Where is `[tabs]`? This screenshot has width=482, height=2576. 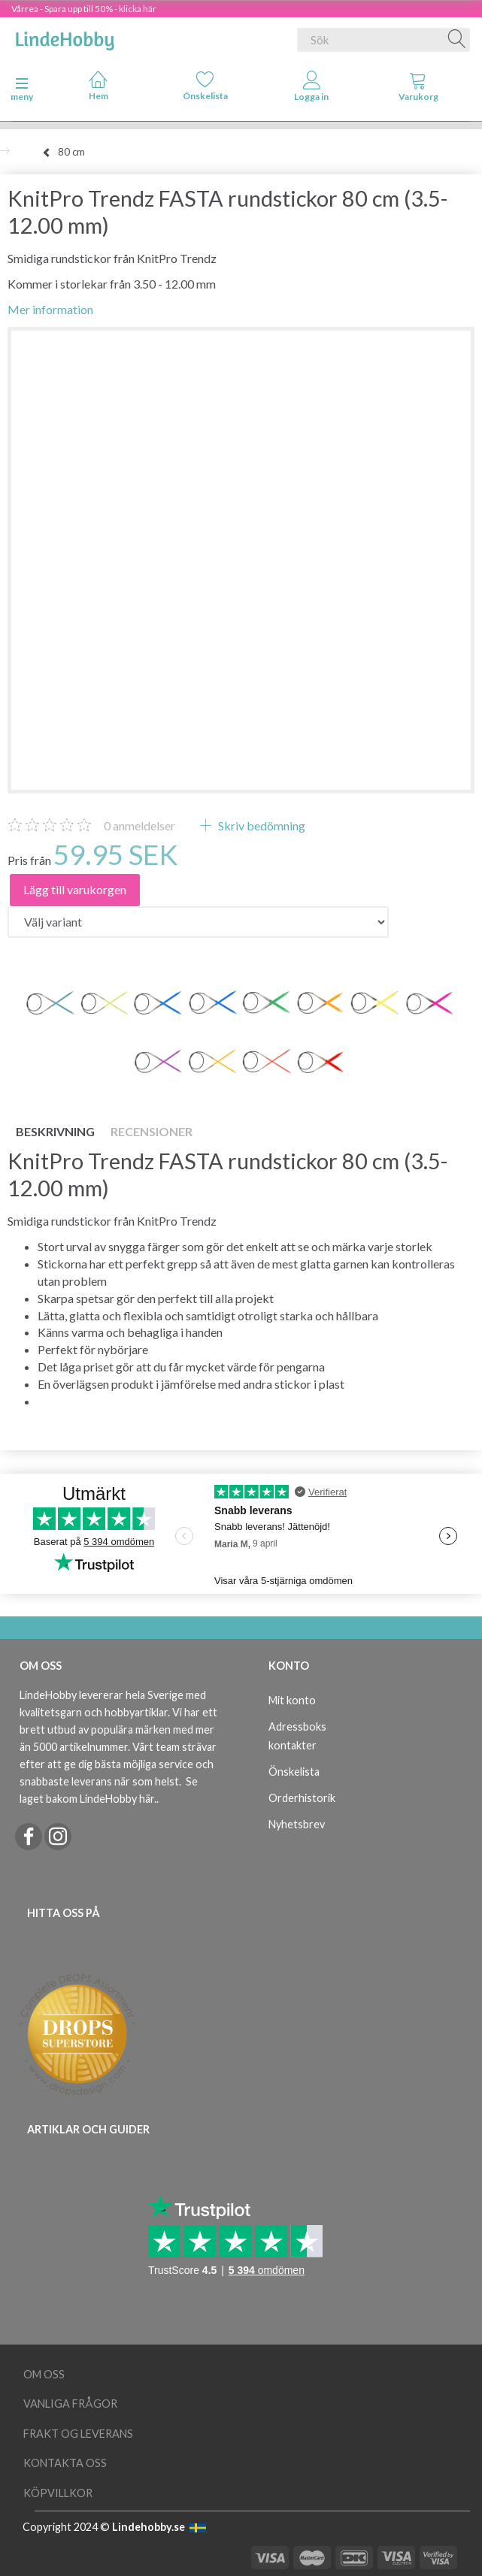
[tabs] is located at coordinates (418, 89).